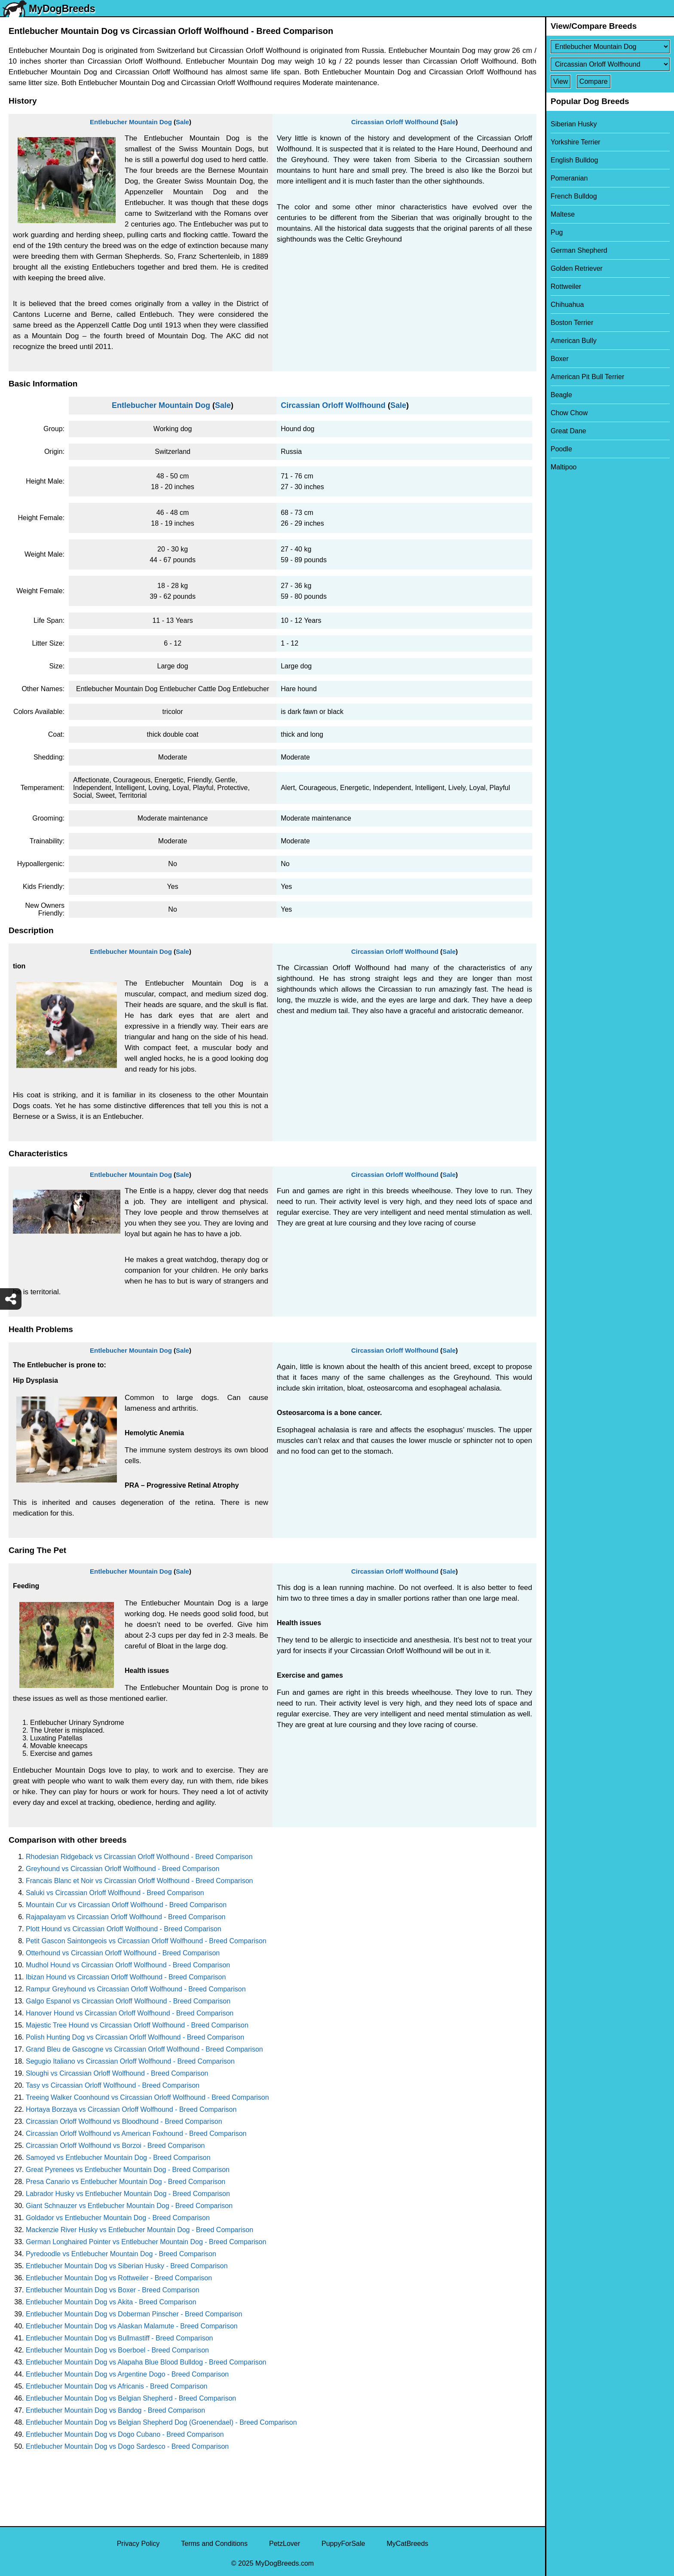 The width and height of the screenshot is (674, 2576). What do you see at coordinates (563, 214) in the screenshot?
I see `Maltese` at bounding box center [563, 214].